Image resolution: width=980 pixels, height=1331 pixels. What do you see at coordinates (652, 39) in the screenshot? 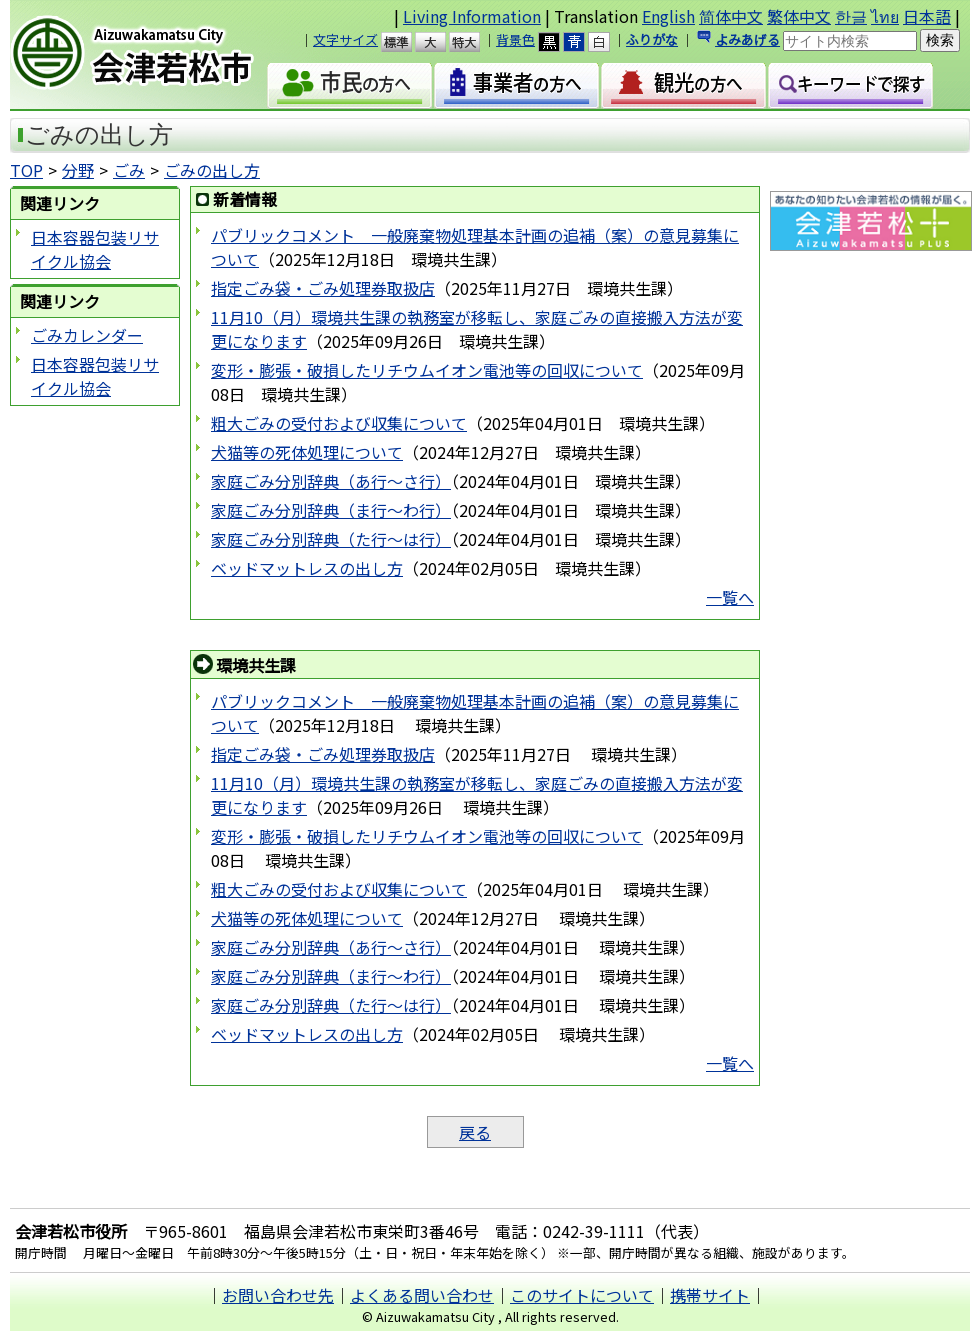
I see `ふりがな` at bounding box center [652, 39].